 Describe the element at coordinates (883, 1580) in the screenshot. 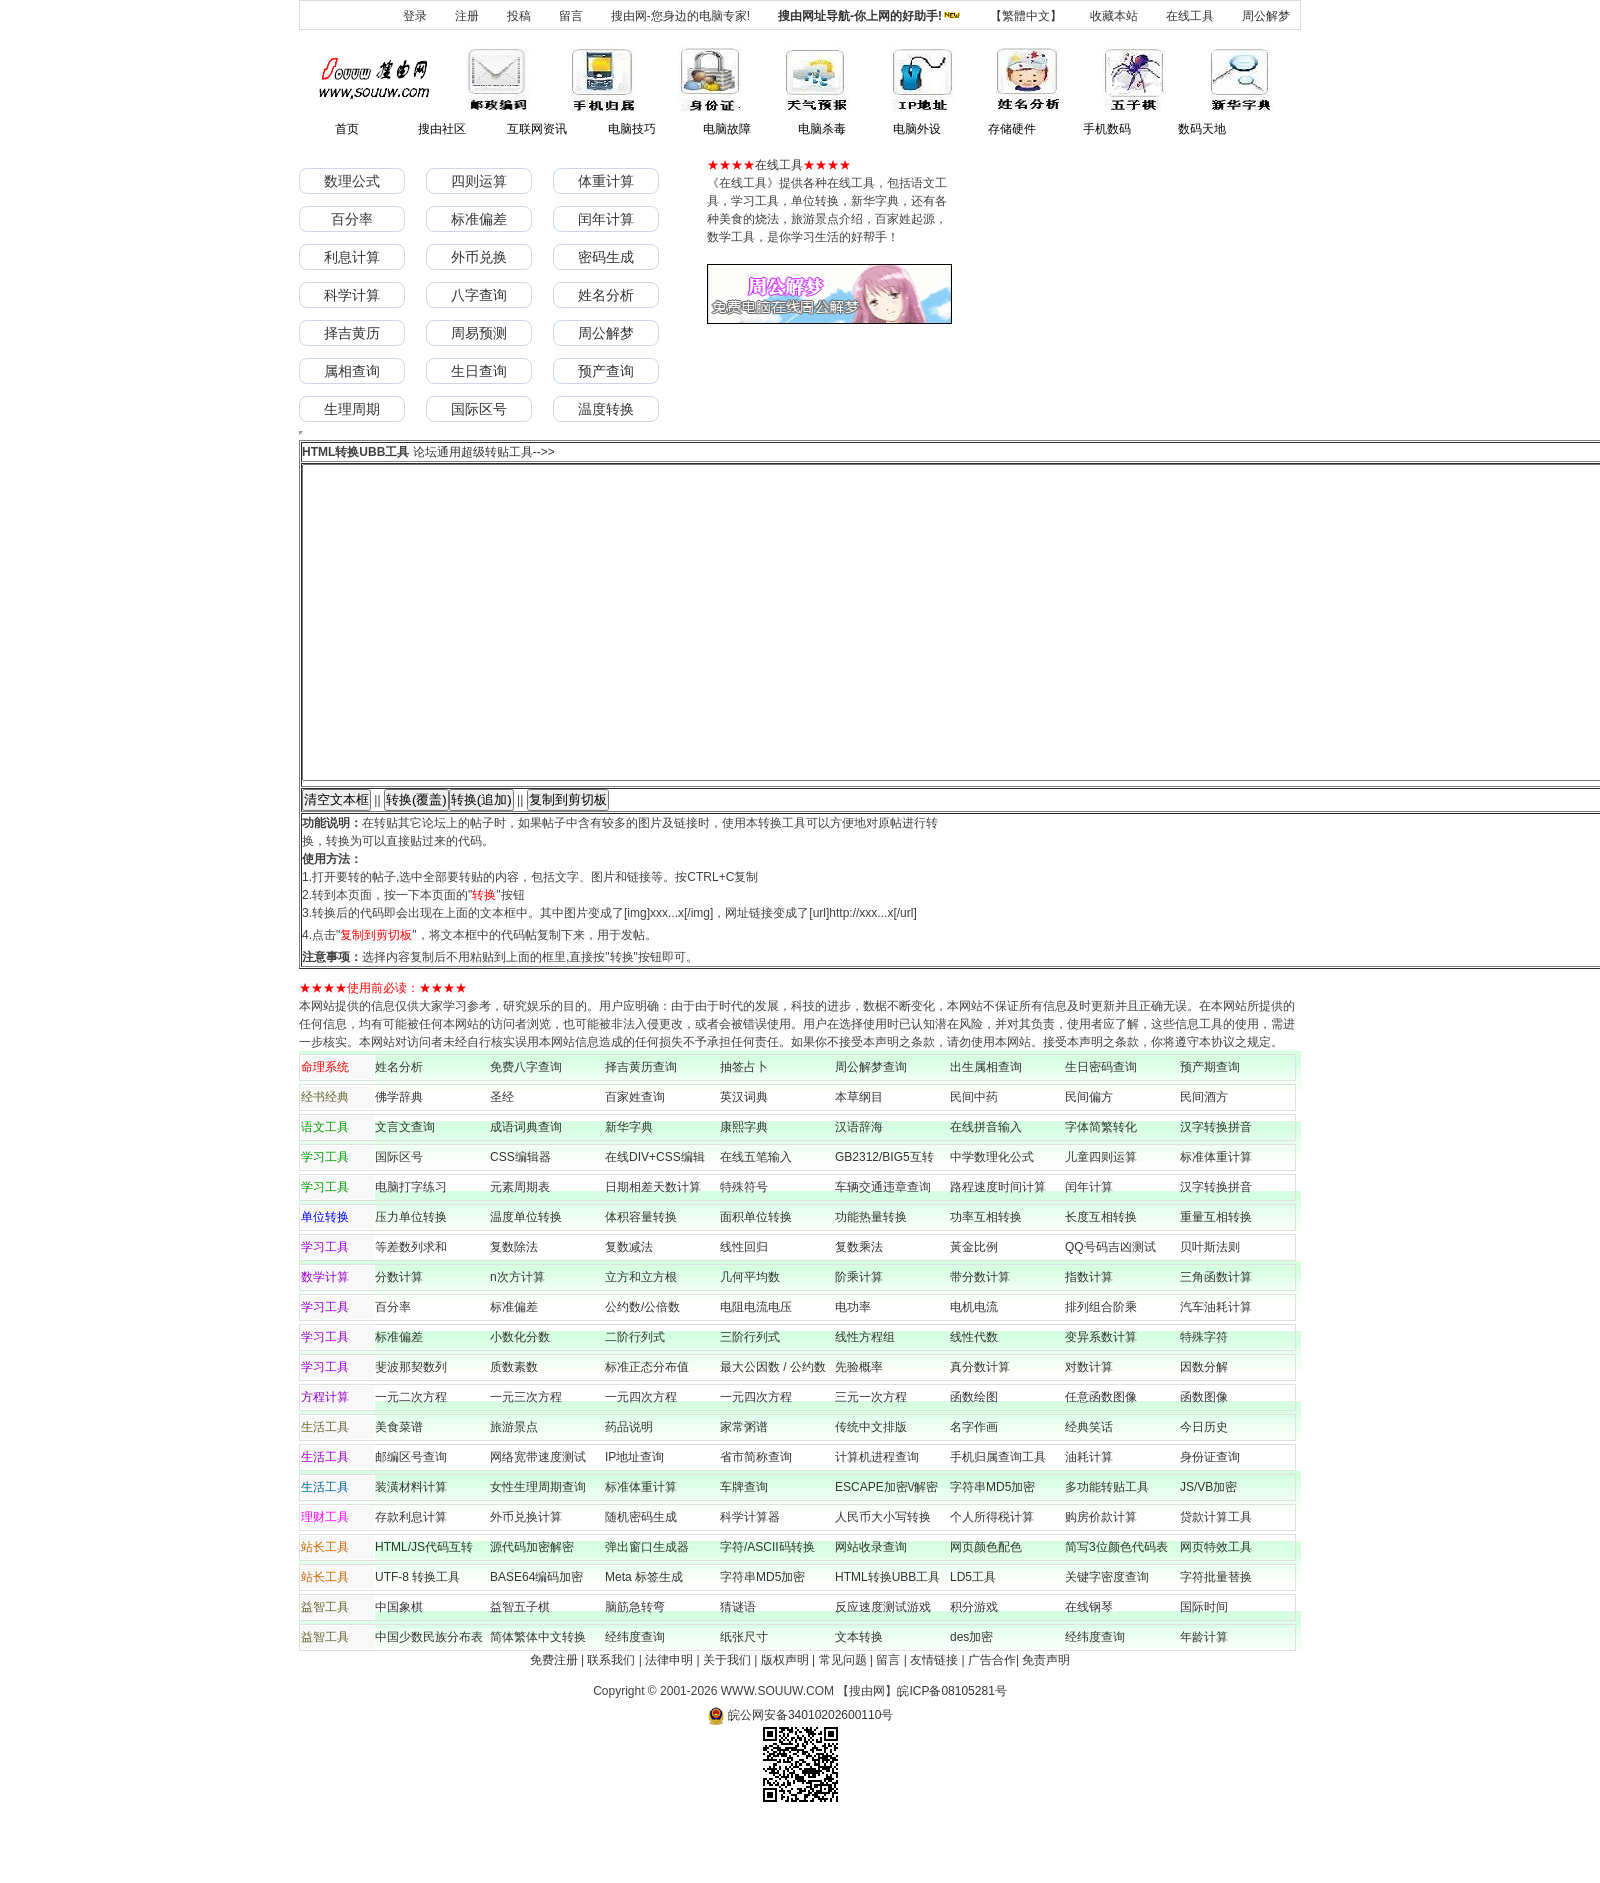

I see `人民币大小写转换` at that location.